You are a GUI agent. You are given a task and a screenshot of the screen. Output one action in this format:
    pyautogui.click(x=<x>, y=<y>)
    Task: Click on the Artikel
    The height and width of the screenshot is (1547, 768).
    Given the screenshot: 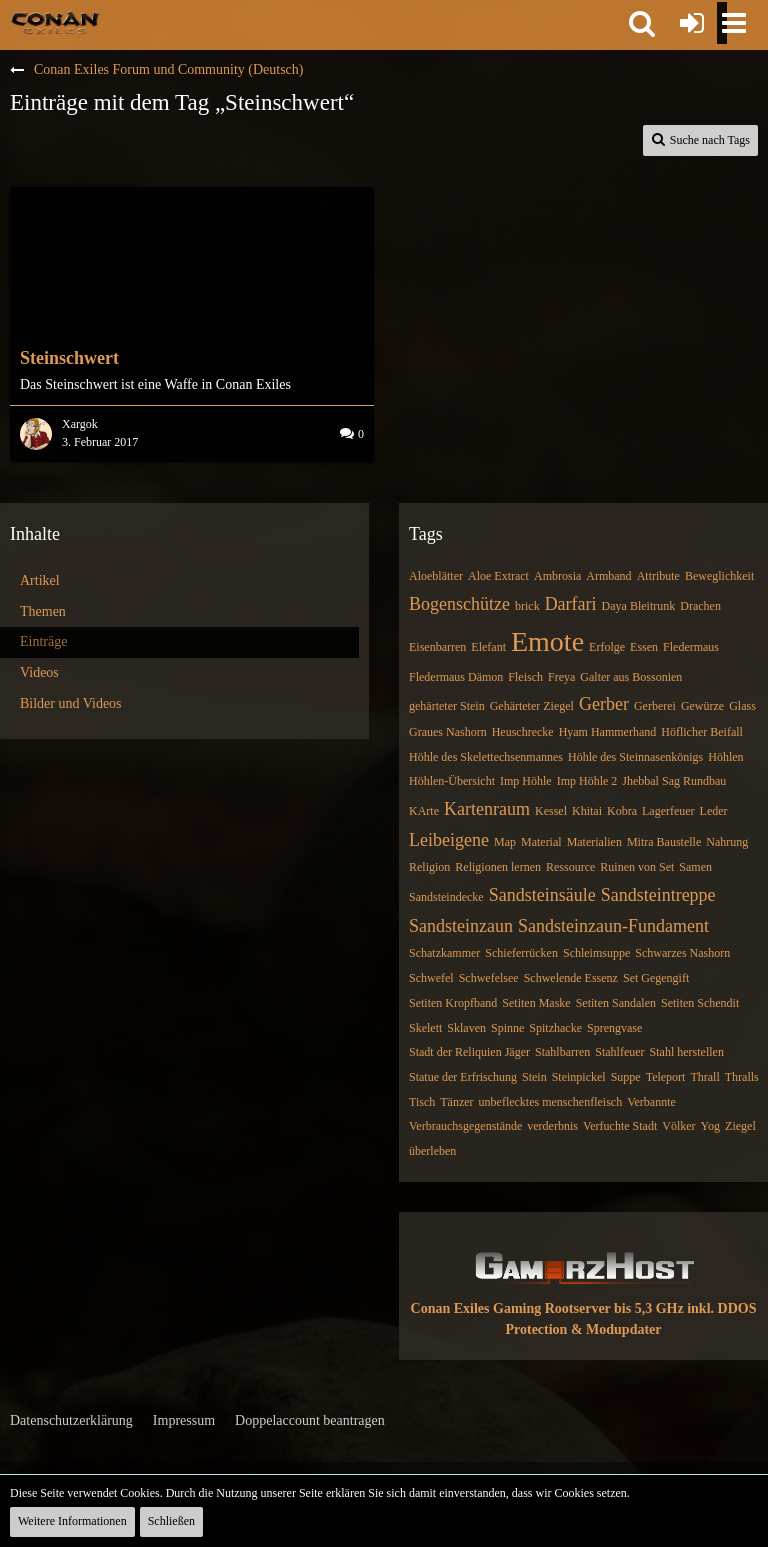 What is the action you would take?
    pyautogui.click(x=40, y=580)
    